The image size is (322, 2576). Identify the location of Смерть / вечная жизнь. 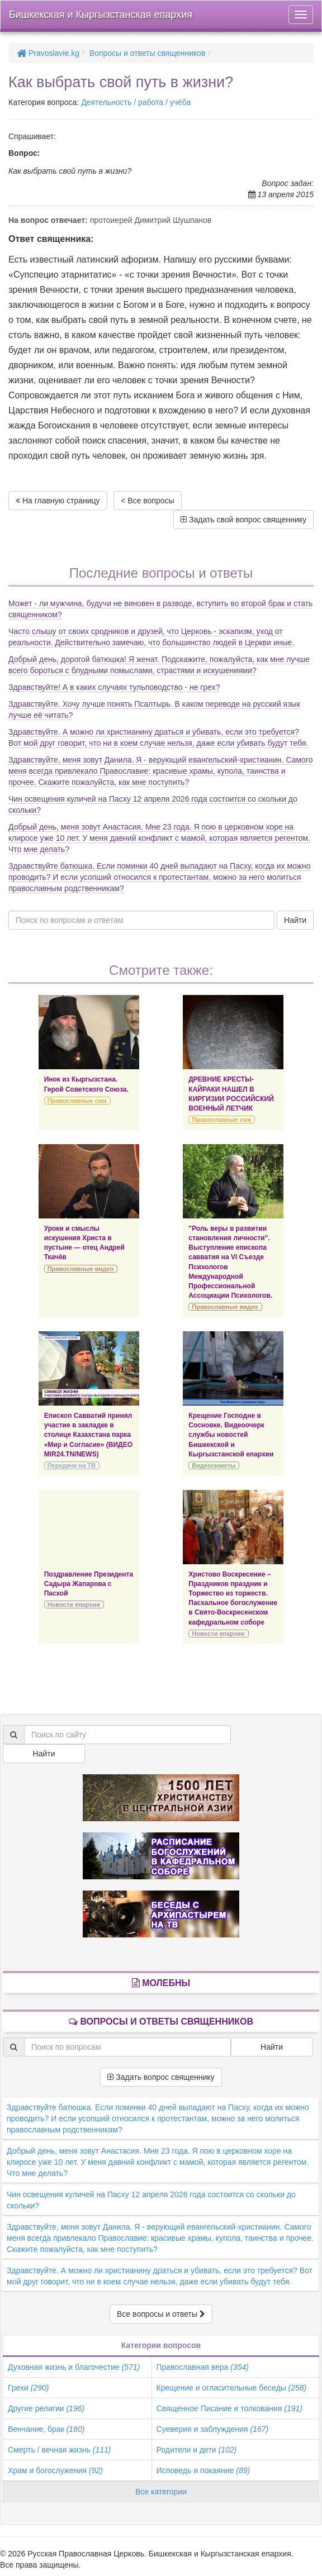
(59, 2449).